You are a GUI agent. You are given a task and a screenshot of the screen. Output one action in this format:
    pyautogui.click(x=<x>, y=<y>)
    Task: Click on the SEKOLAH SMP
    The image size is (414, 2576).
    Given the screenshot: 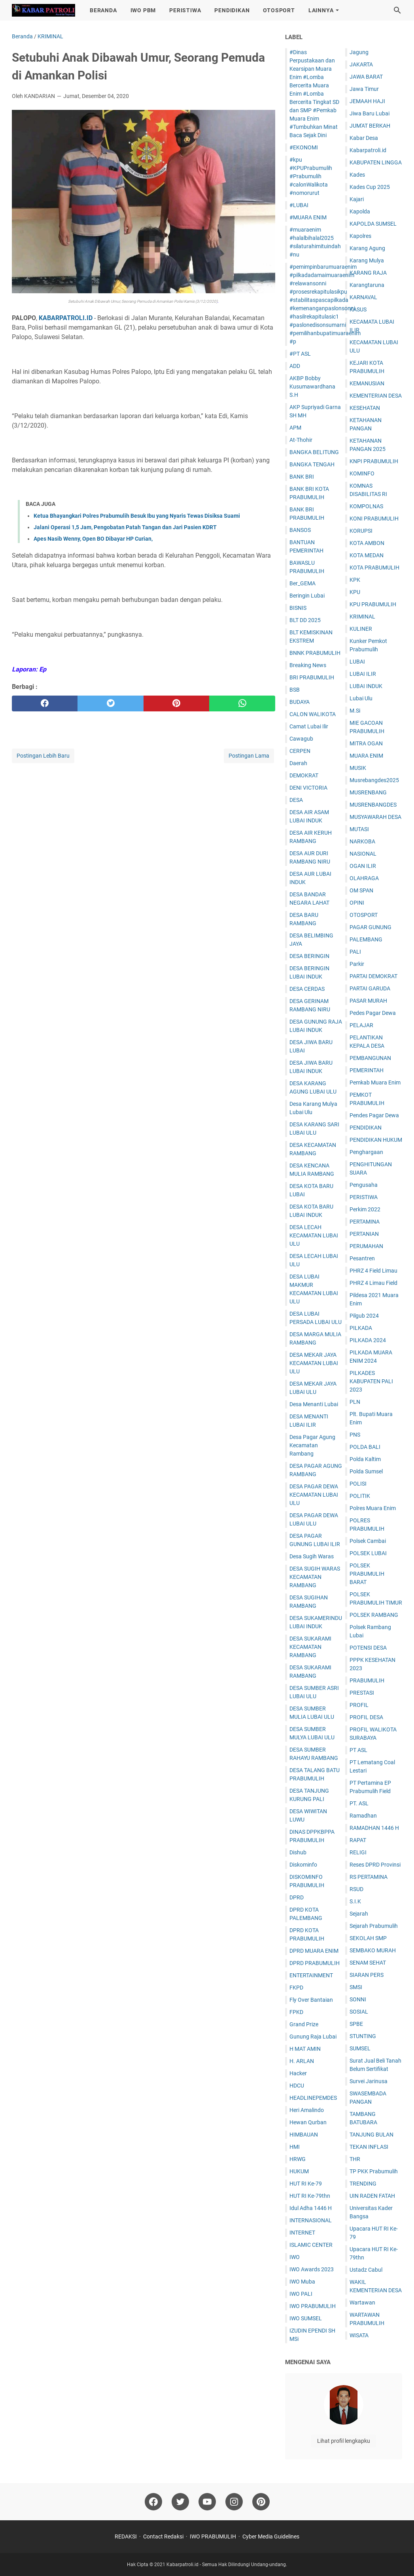 What is the action you would take?
    pyautogui.click(x=368, y=1938)
    